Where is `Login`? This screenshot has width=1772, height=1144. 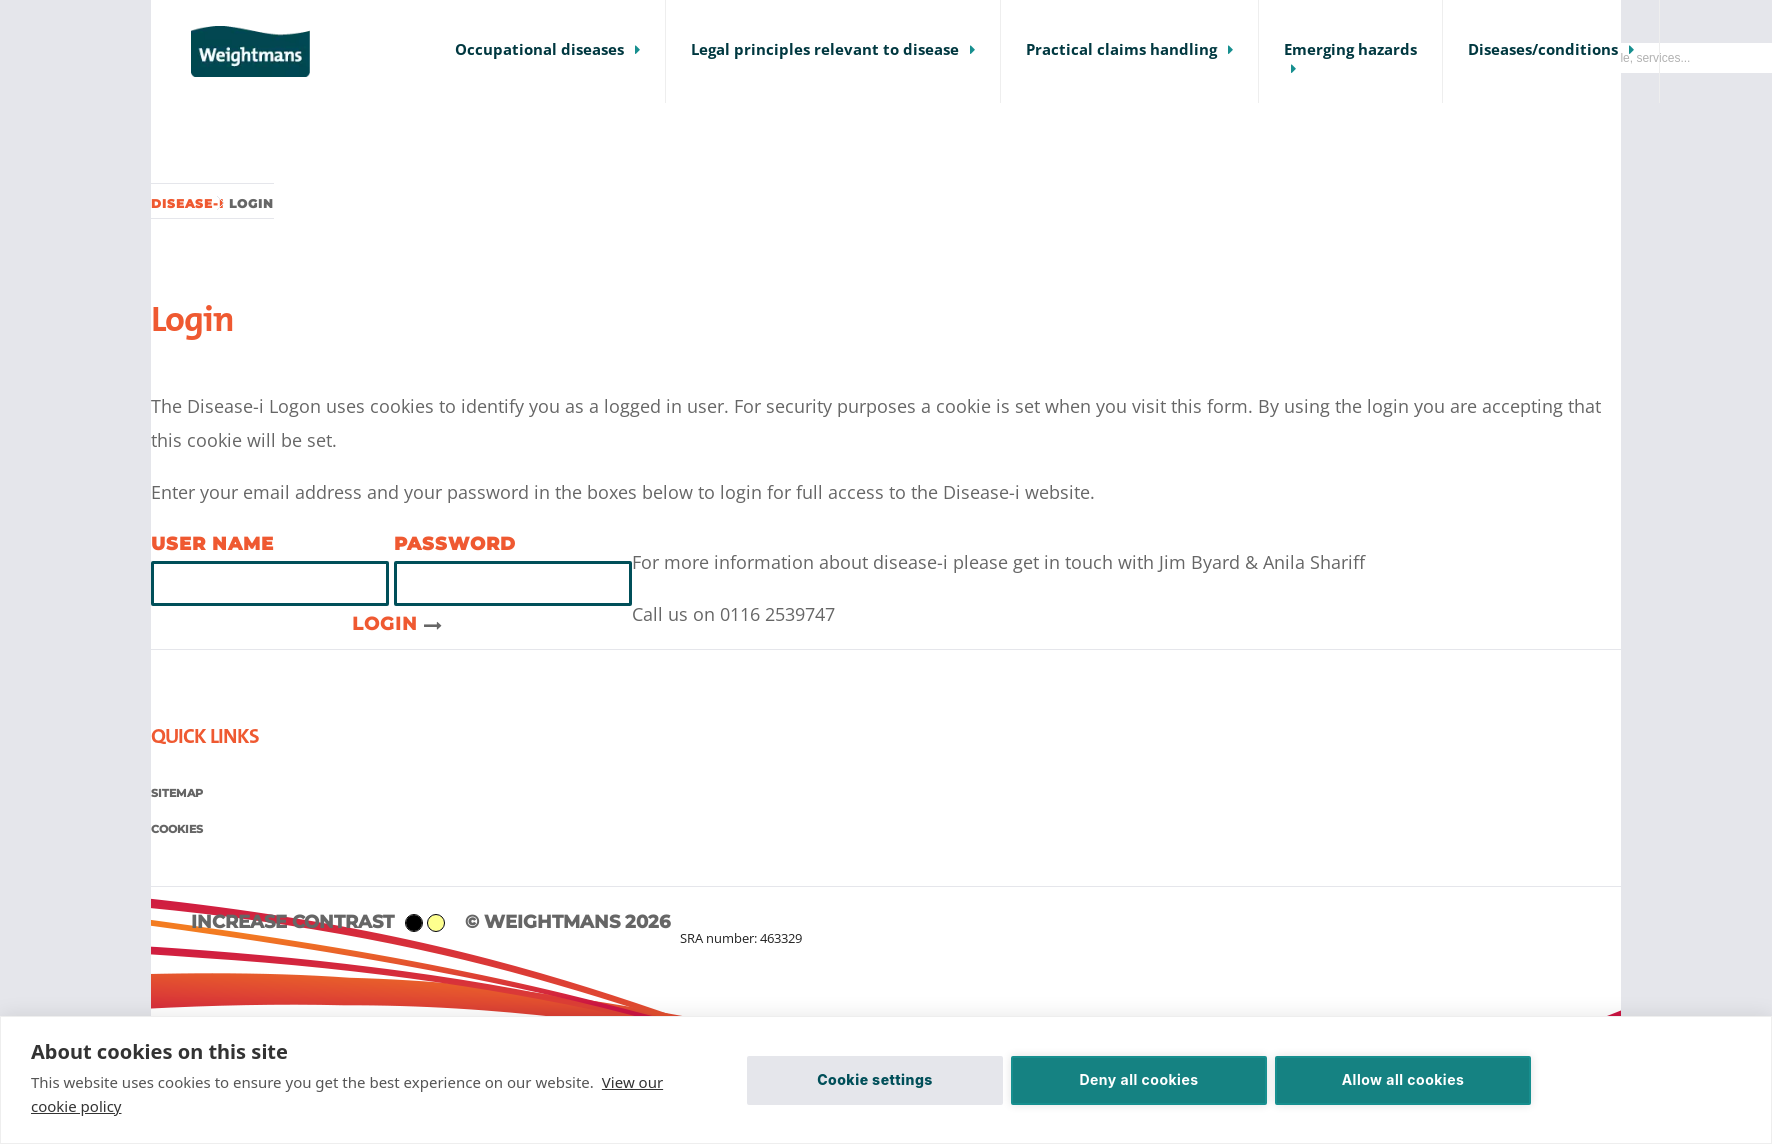
Login is located at coordinates (397, 624).